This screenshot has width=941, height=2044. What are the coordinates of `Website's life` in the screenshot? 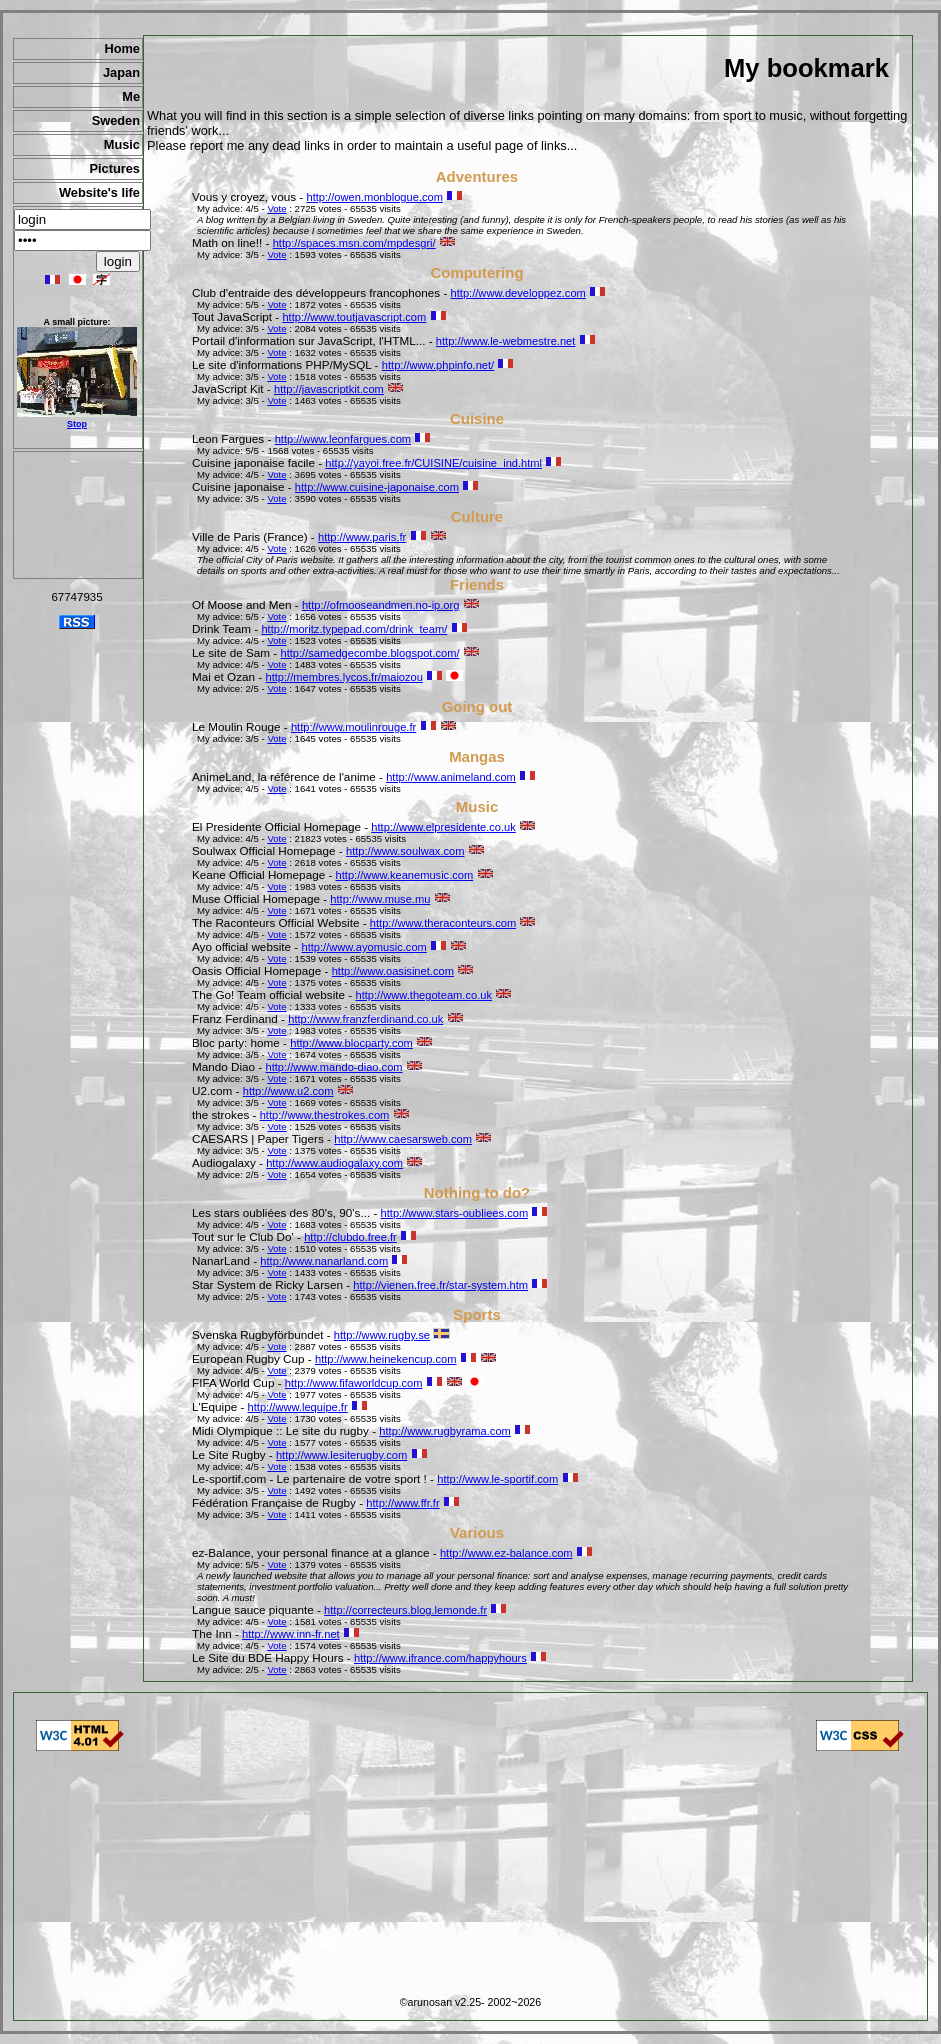 It's located at (99, 192).